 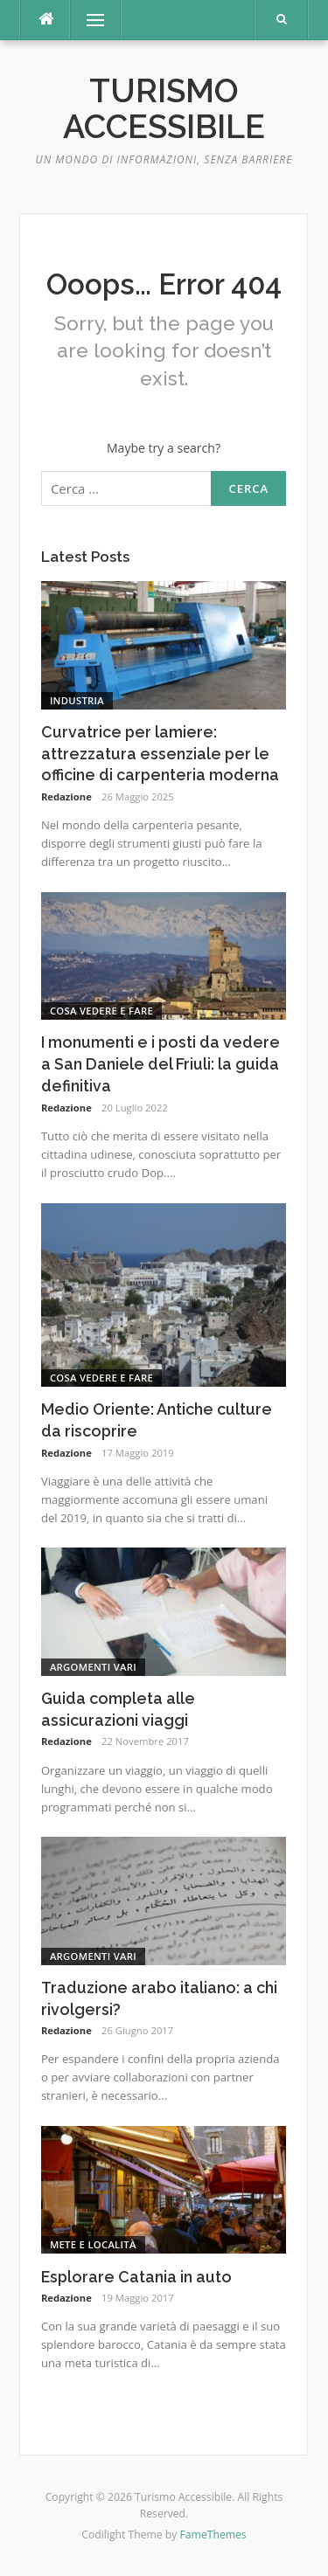 What do you see at coordinates (160, 754) in the screenshot?
I see `Curvatrice per lamiere: attrezzatura essenziale per le officine di carpenteria moderna` at bounding box center [160, 754].